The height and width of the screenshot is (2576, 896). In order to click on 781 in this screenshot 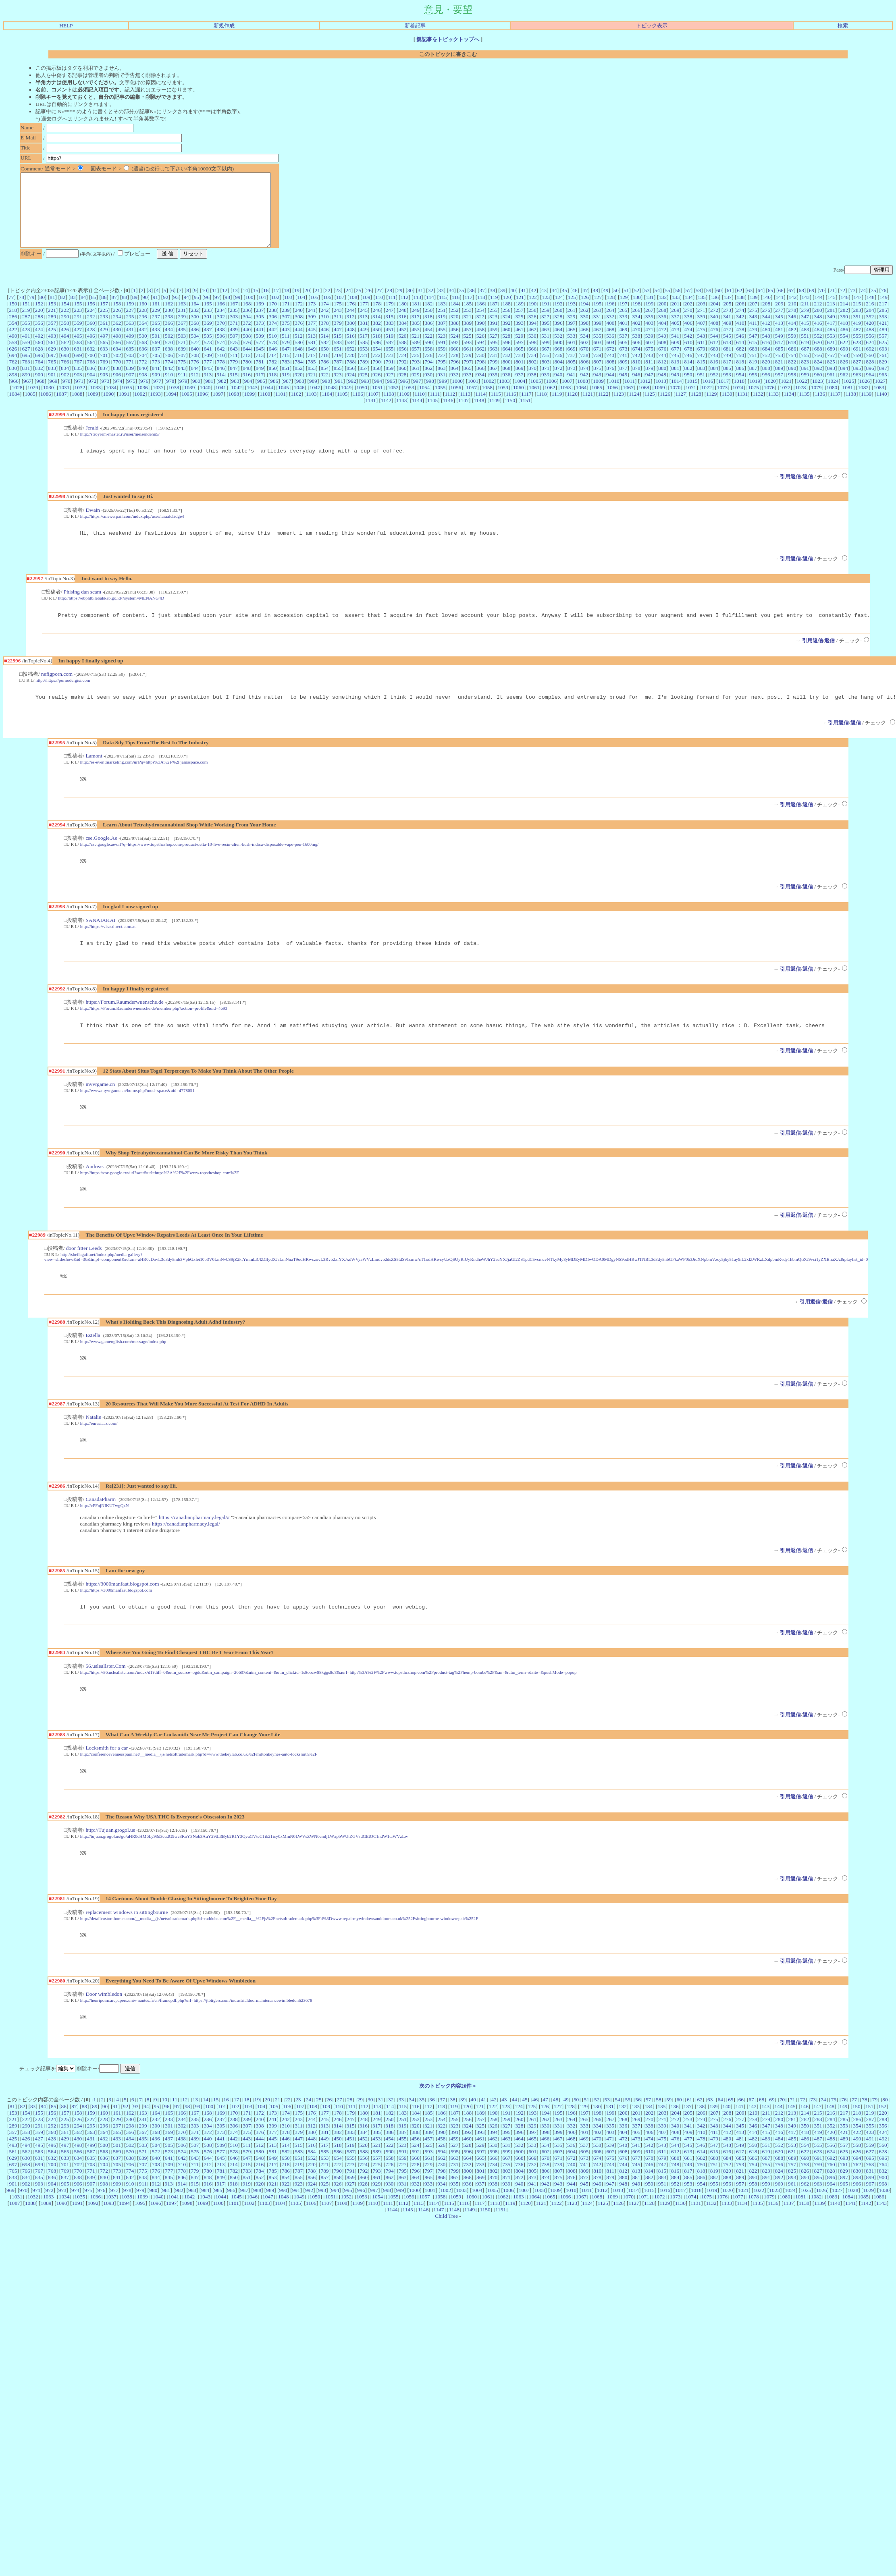, I will do `click(260, 376)`.